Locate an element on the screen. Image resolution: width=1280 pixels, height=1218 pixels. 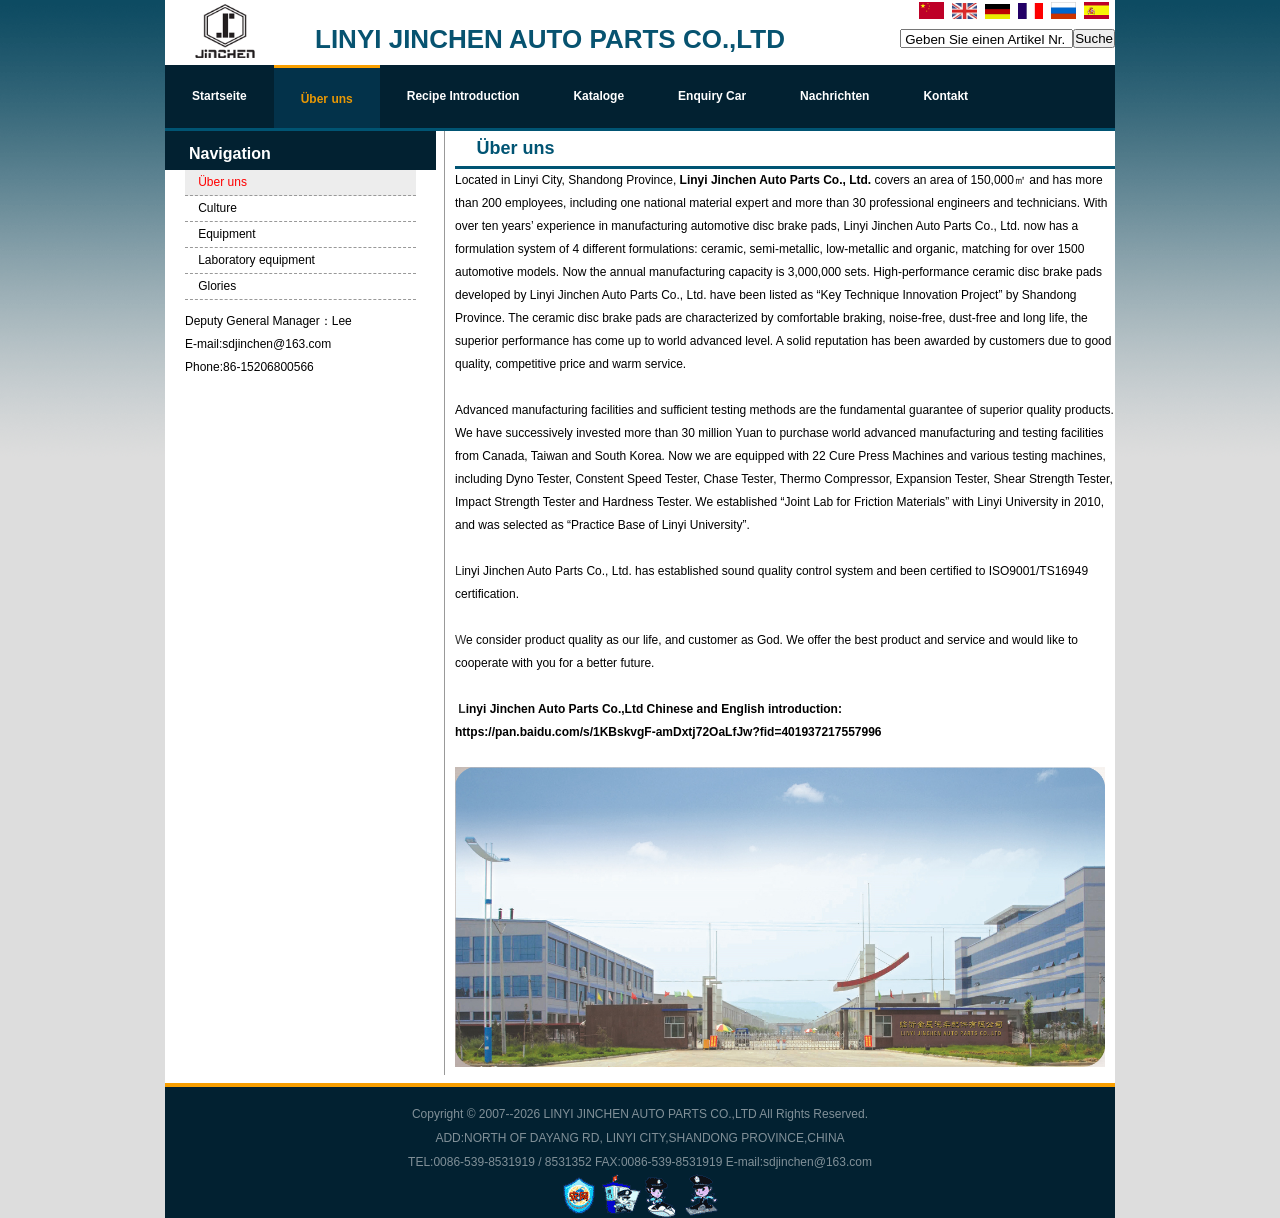
Equipment is located at coordinates (226, 234).